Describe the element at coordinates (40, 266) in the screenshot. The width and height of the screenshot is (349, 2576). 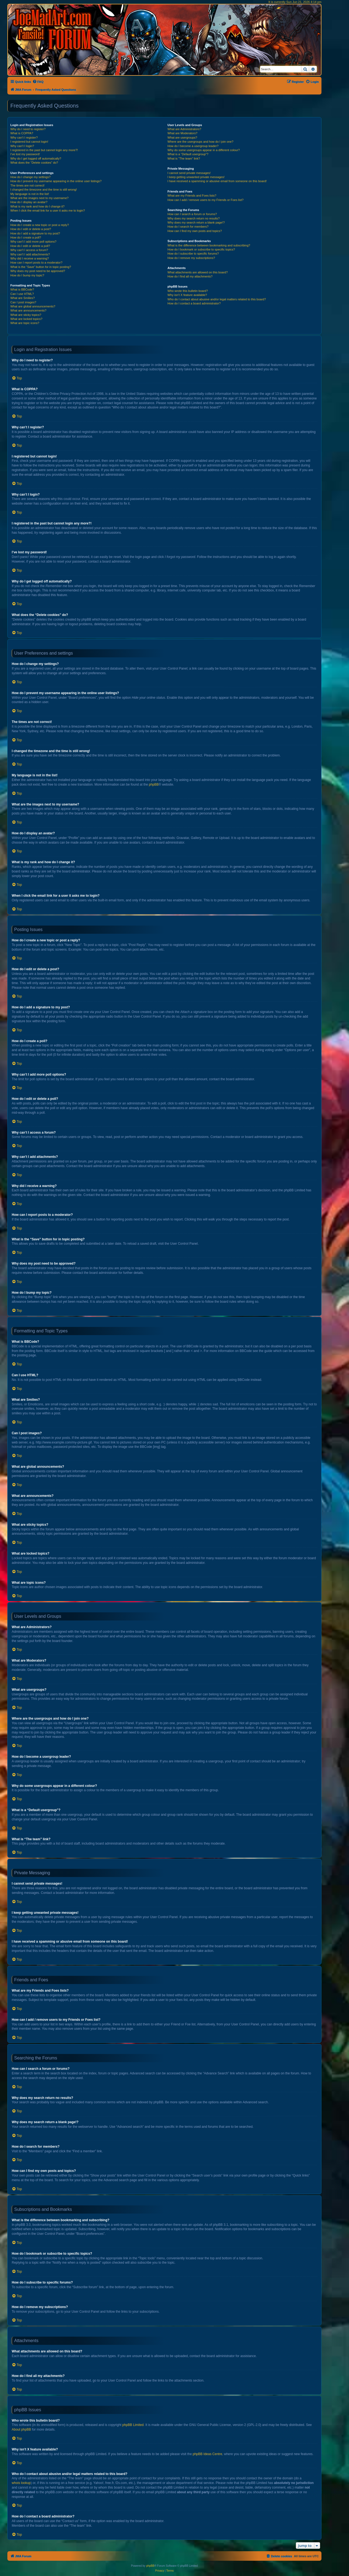
I see `What is the “Save” button for in topic posting?` at that location.